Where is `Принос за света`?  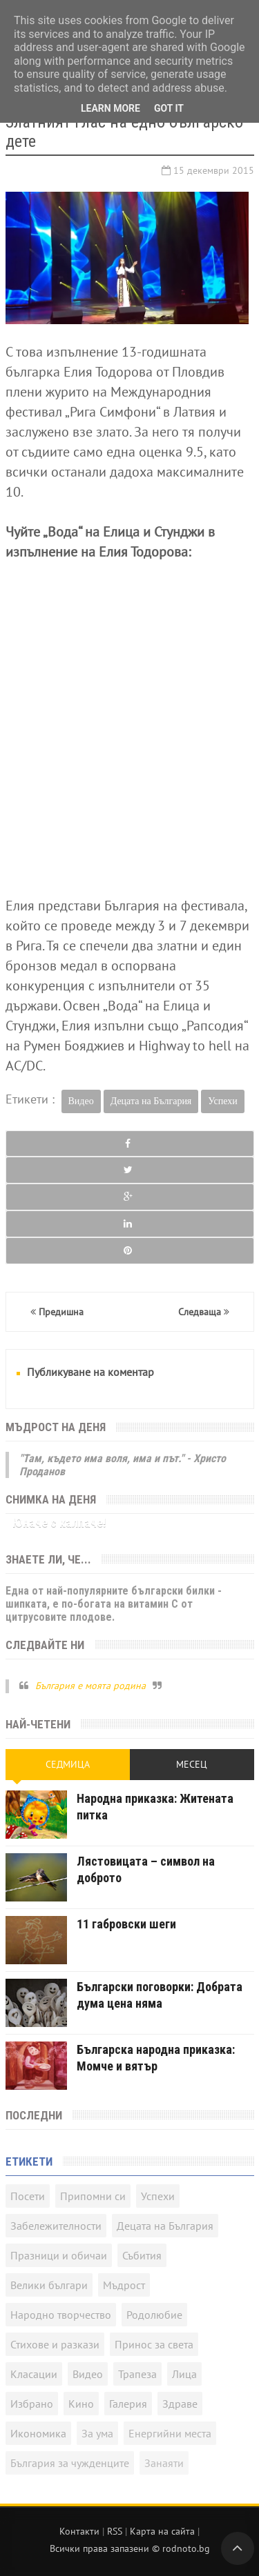 Принос за света is located at coordinates (154, 2344).